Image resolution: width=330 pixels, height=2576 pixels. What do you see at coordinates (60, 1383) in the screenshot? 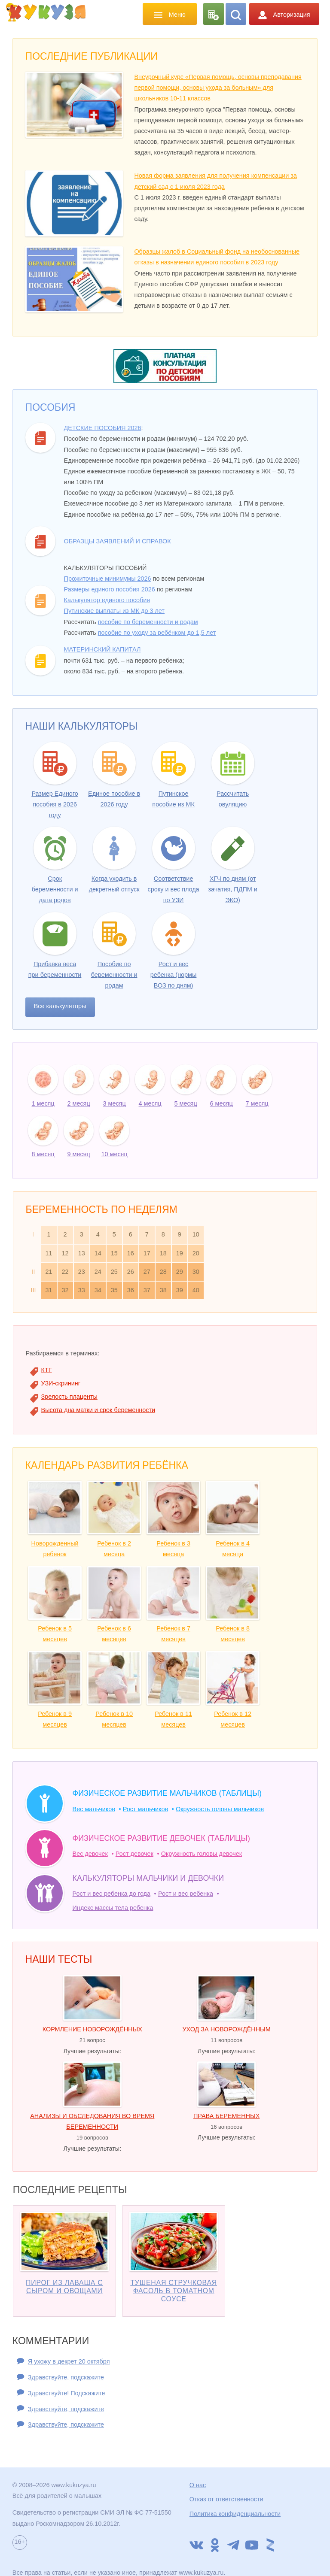
I see `УЗИ-скрининг` at bounding box center [60, 1383].